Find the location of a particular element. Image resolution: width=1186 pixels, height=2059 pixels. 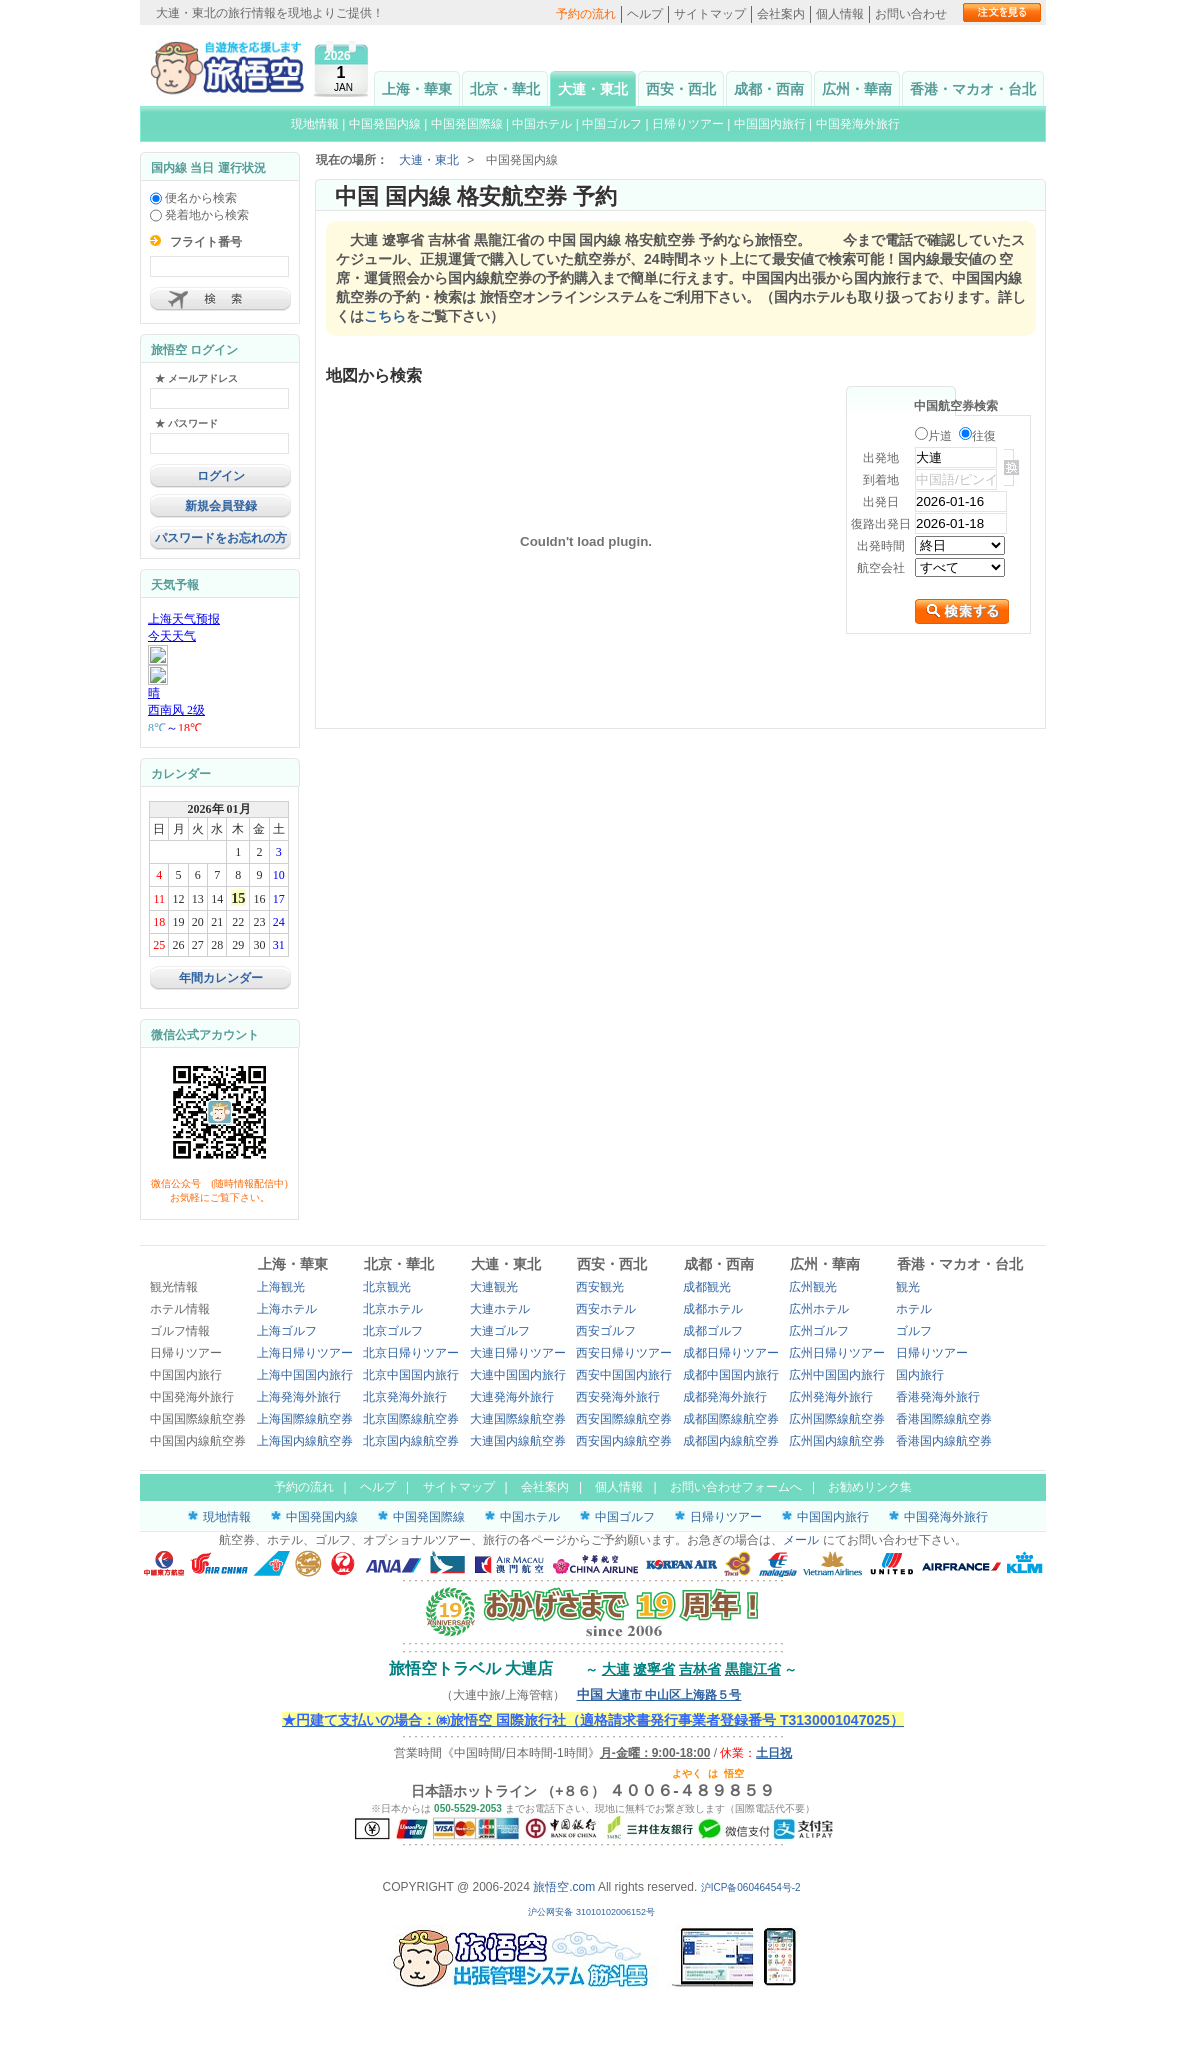

広州ホテル is located at coordinates (819, 1309).